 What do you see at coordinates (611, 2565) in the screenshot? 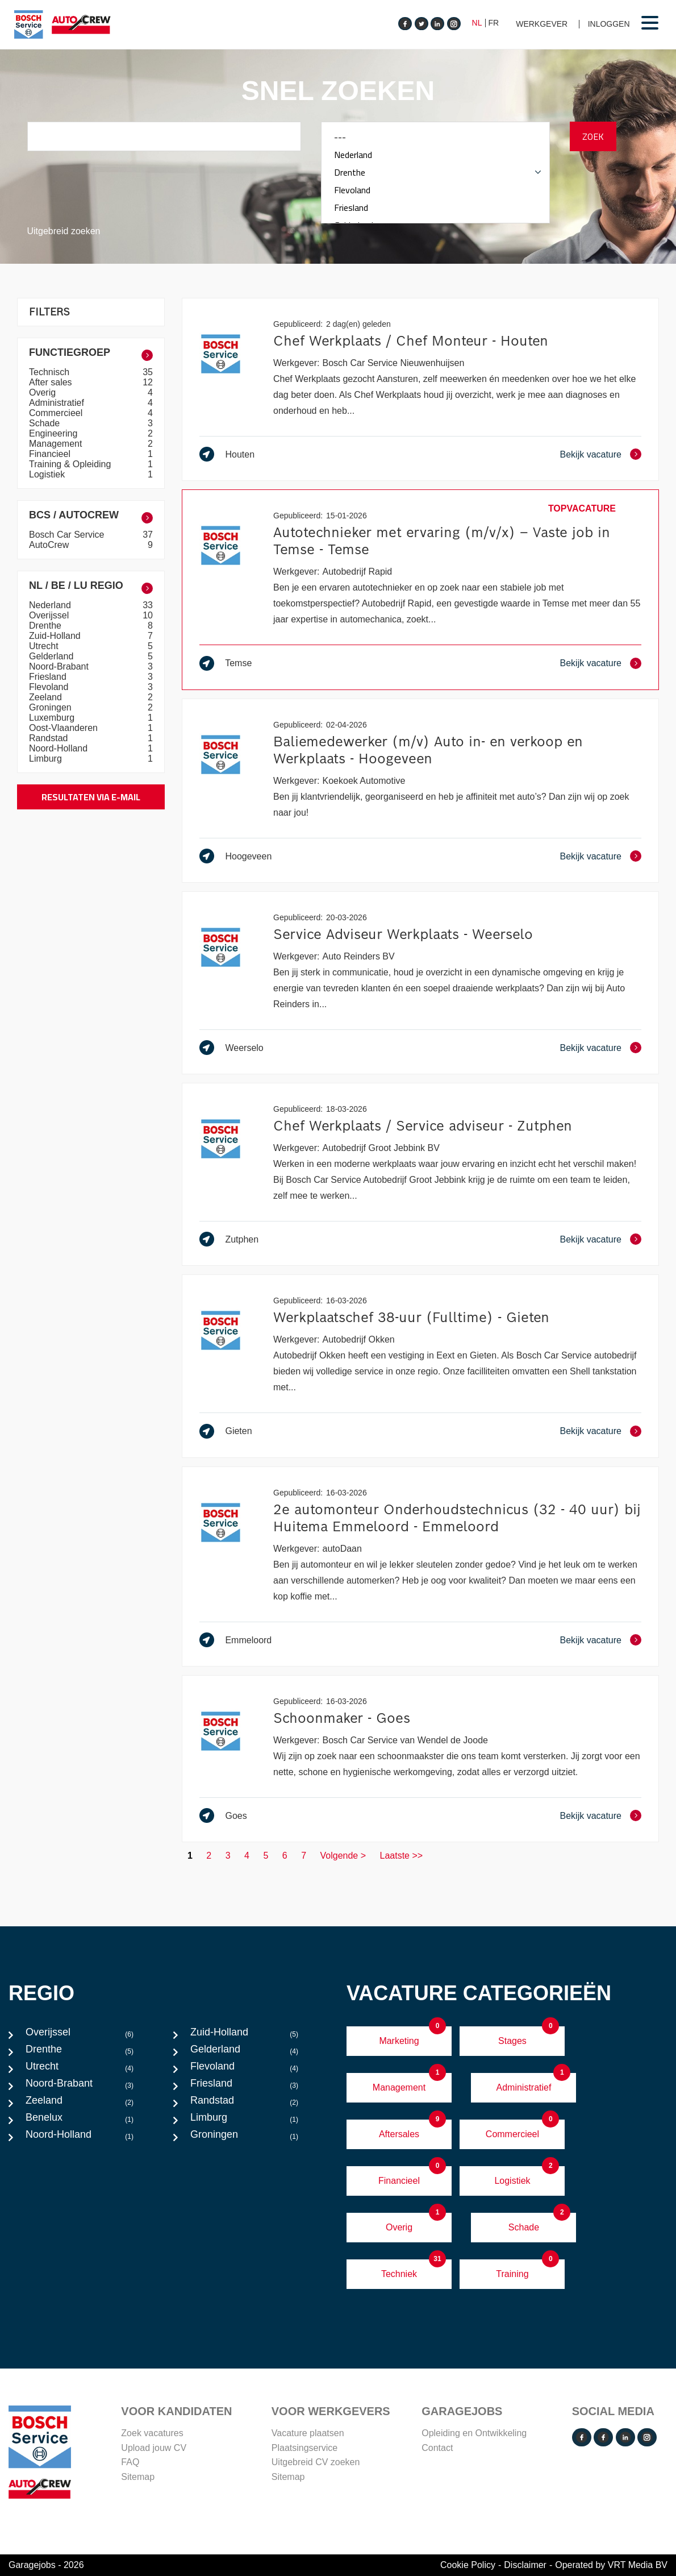
I see `Operated by VRT Media BV` at bounding box center [611, 2565].